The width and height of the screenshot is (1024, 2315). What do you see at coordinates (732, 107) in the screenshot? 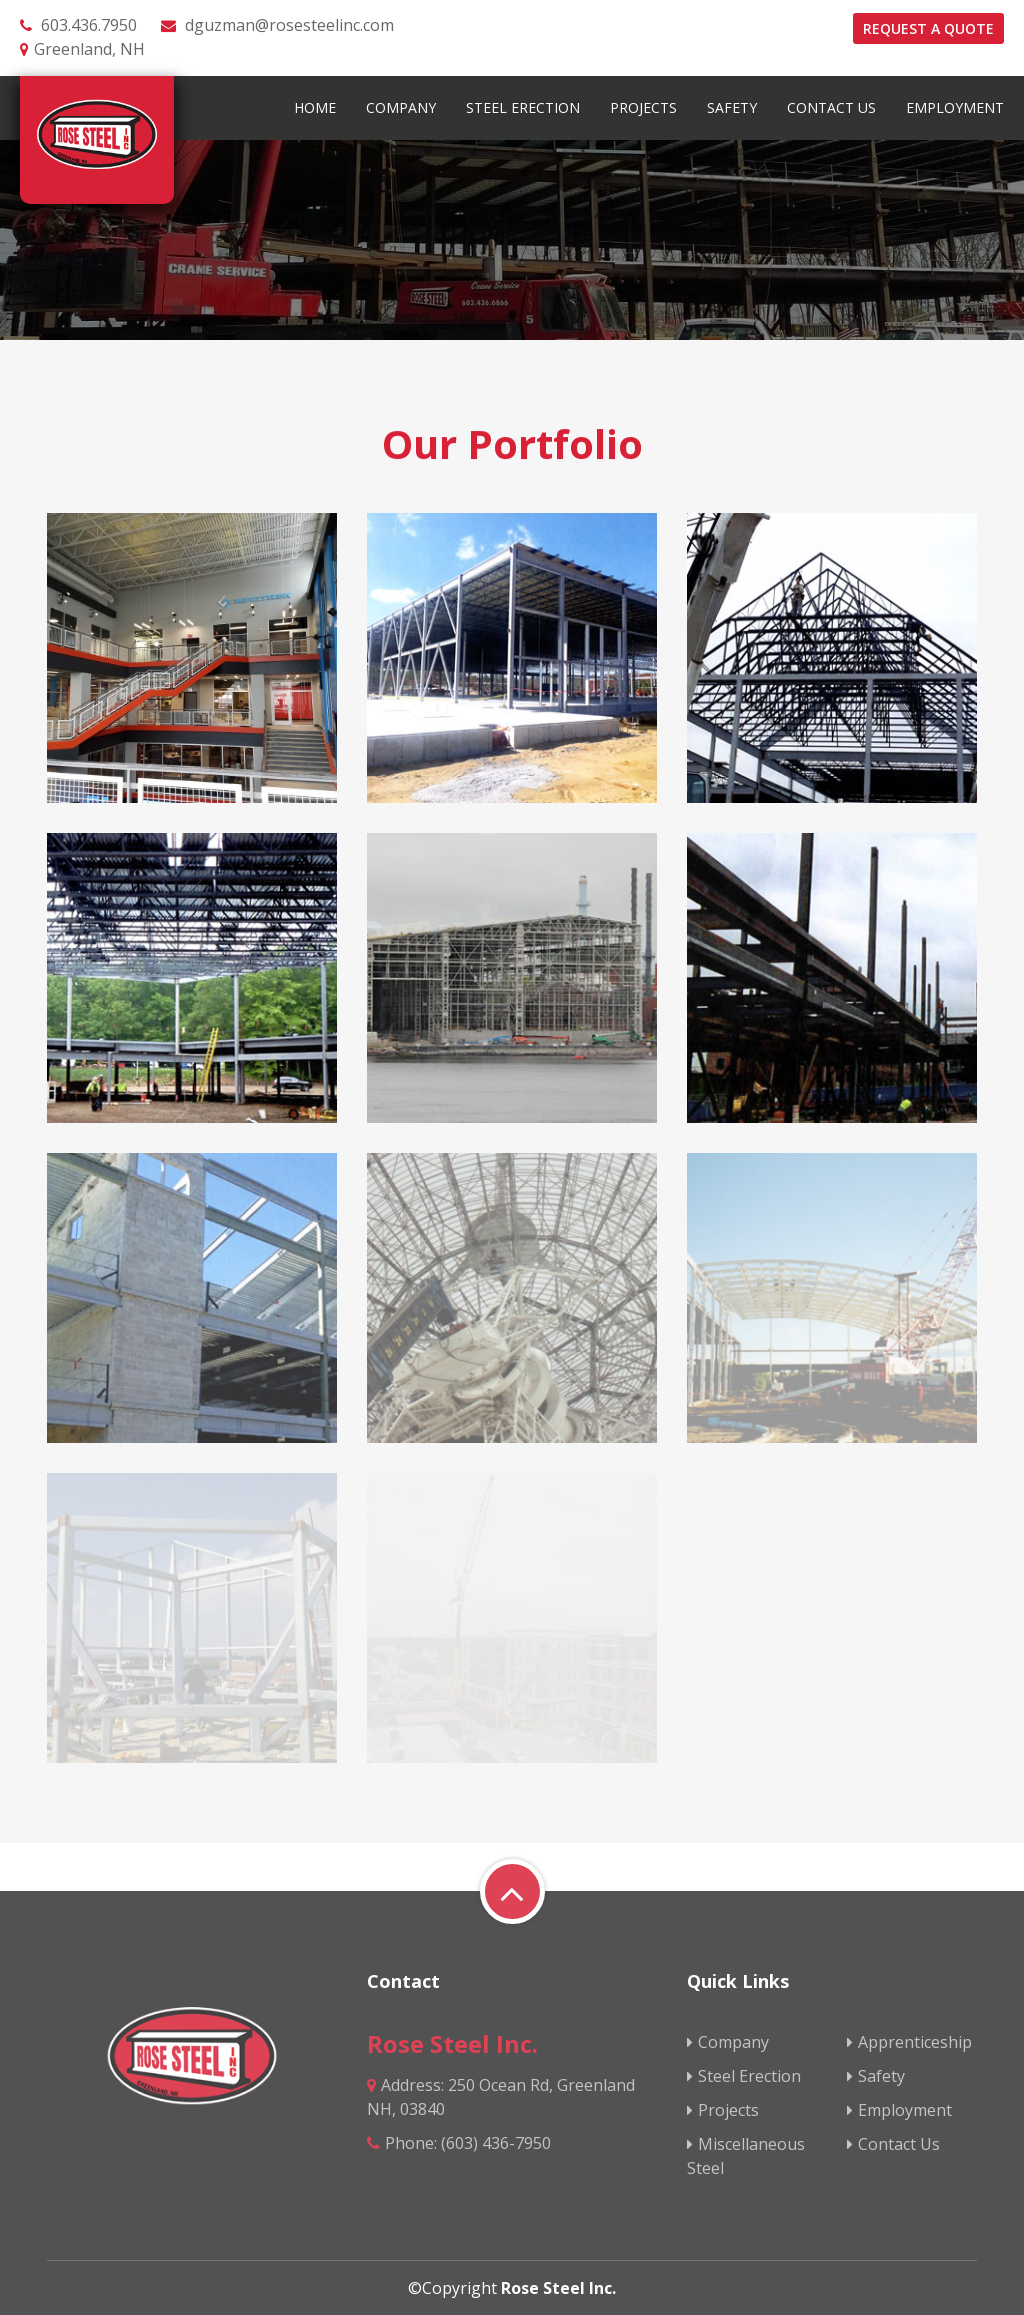
I see `Safety` at bounding box center [732, 107].